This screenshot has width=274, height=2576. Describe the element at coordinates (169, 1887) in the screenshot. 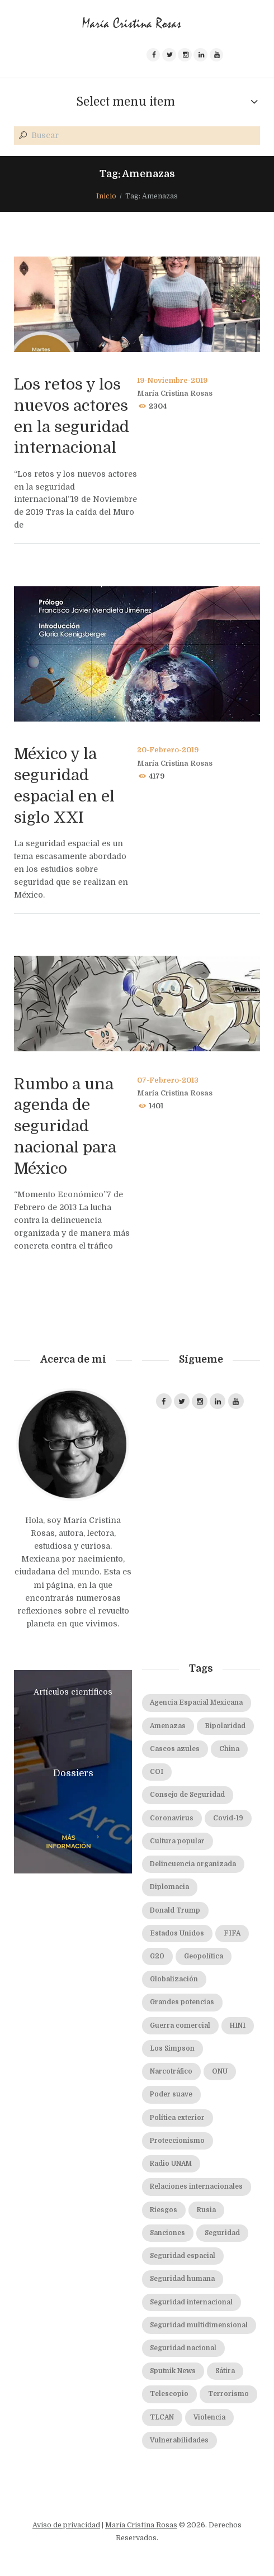

I see `Diplomacia [Diplomacia (2 elementos)]` at that location.